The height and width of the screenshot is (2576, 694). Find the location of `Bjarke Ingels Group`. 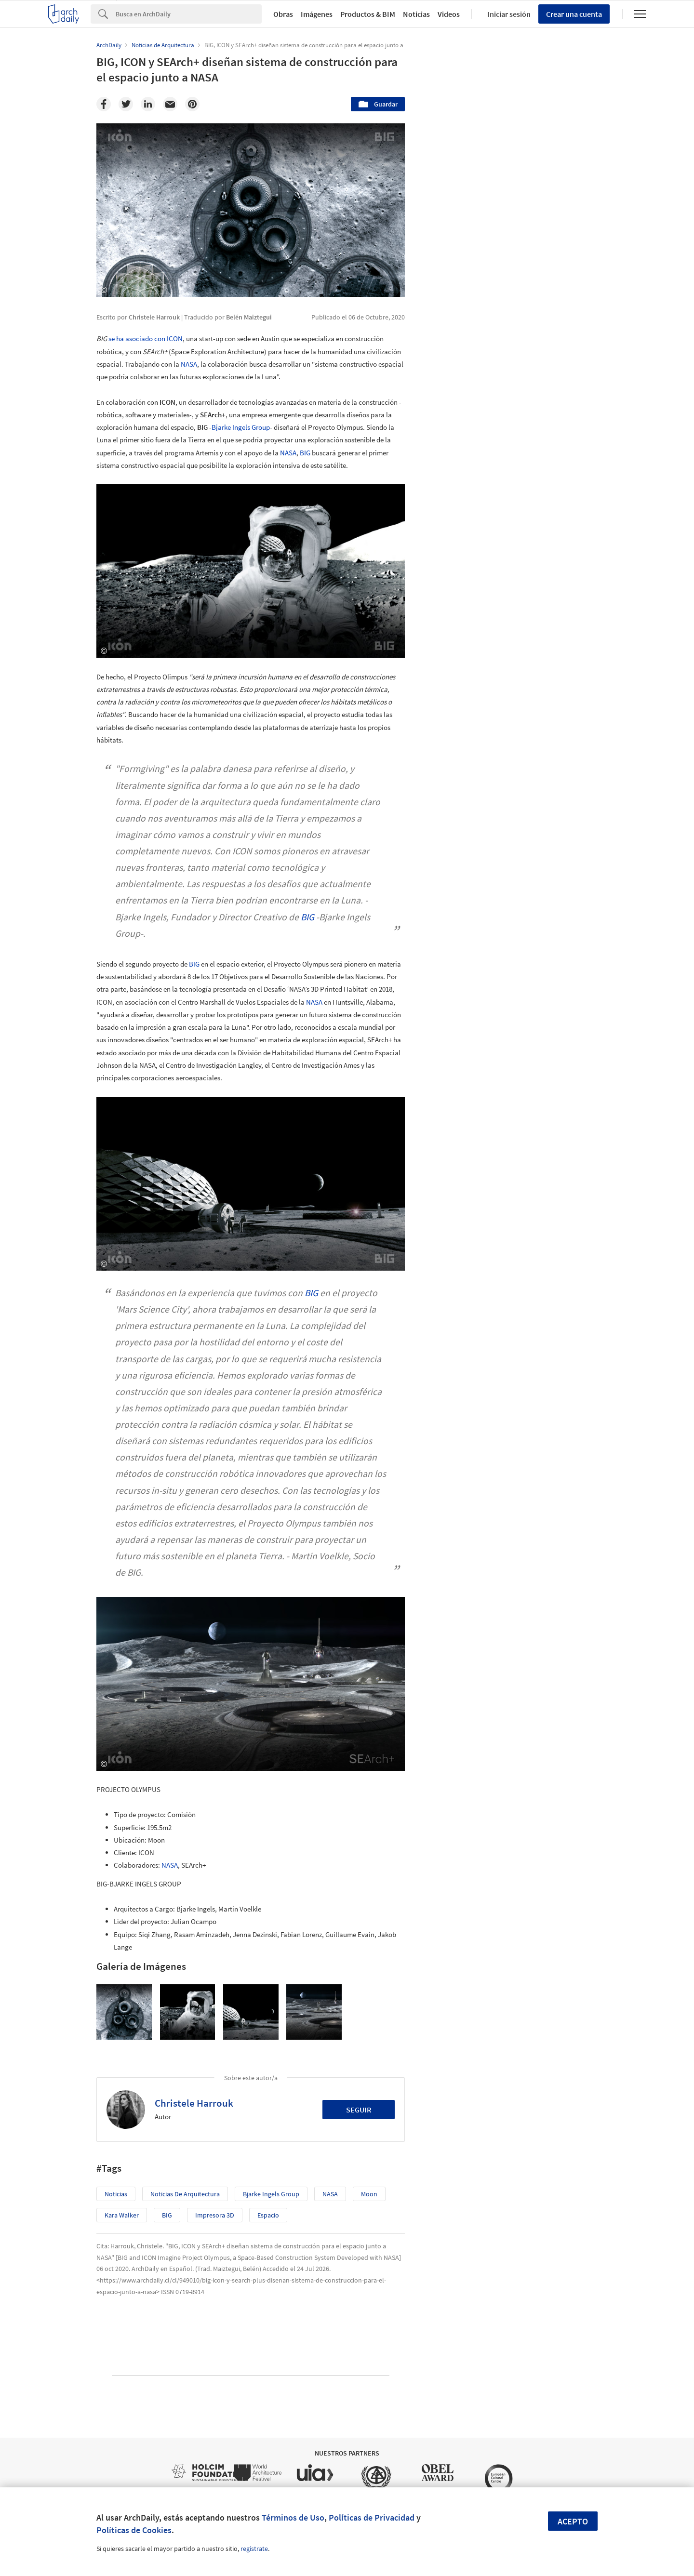

Bjarke Ingels Group is located at coordinates (241, 427).